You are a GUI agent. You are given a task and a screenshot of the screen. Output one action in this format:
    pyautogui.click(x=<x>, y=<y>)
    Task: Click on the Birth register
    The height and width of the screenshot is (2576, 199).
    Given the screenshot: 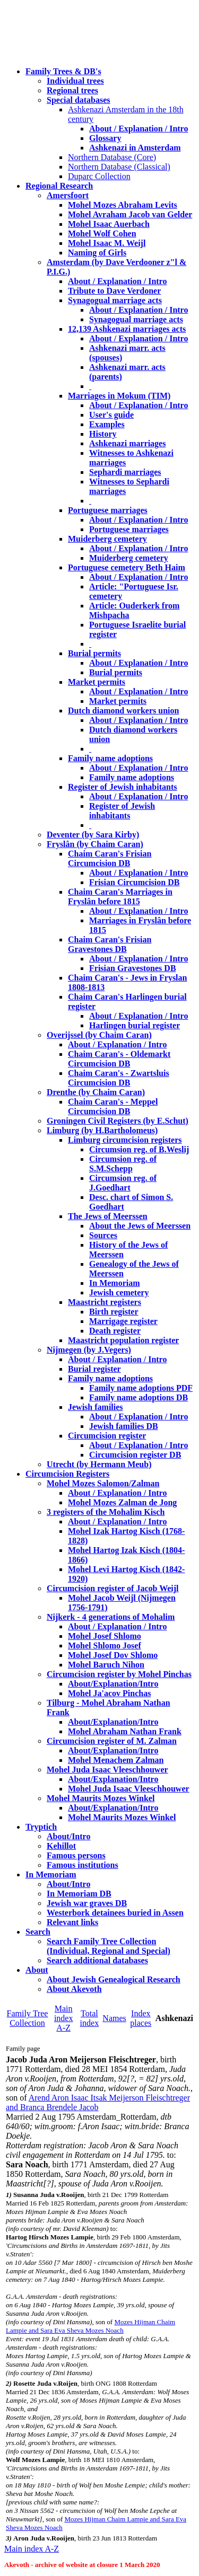 What is the action you would take?
    pyautogui.click(x=114, y=1311)
    